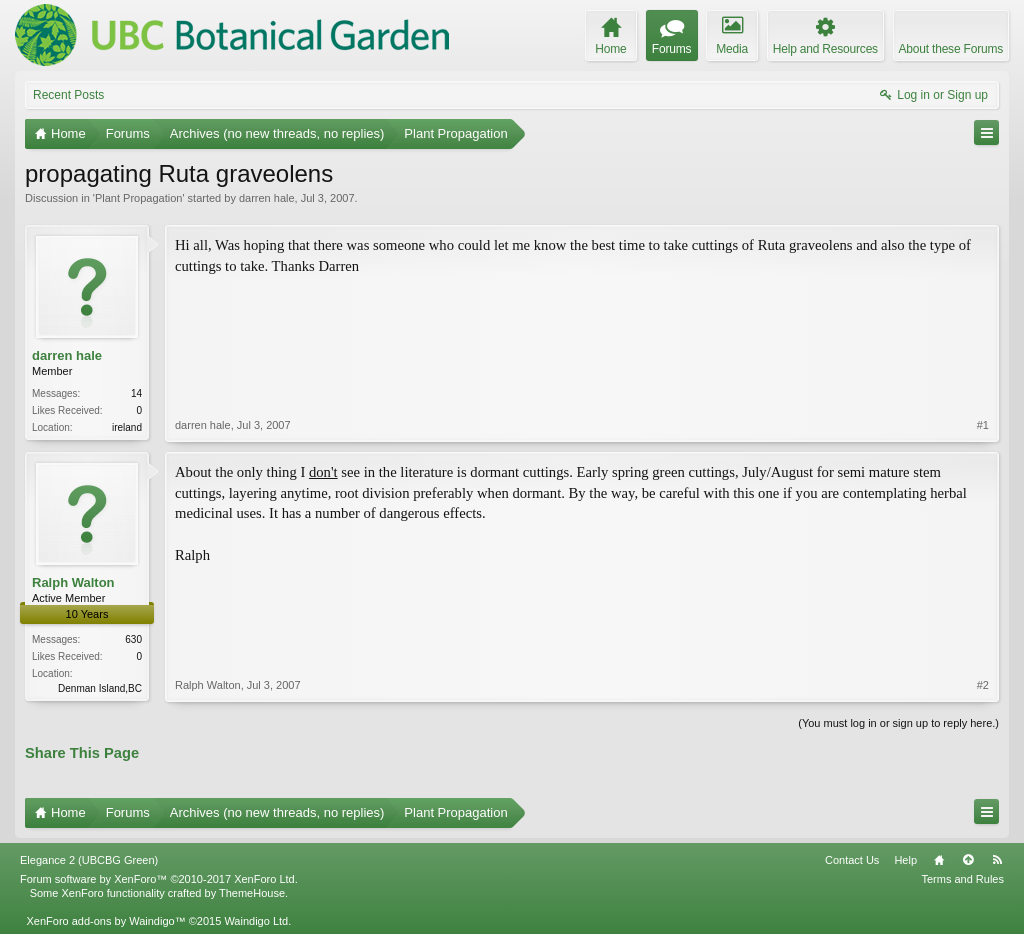  I want to click on #1, so click(983, 425).